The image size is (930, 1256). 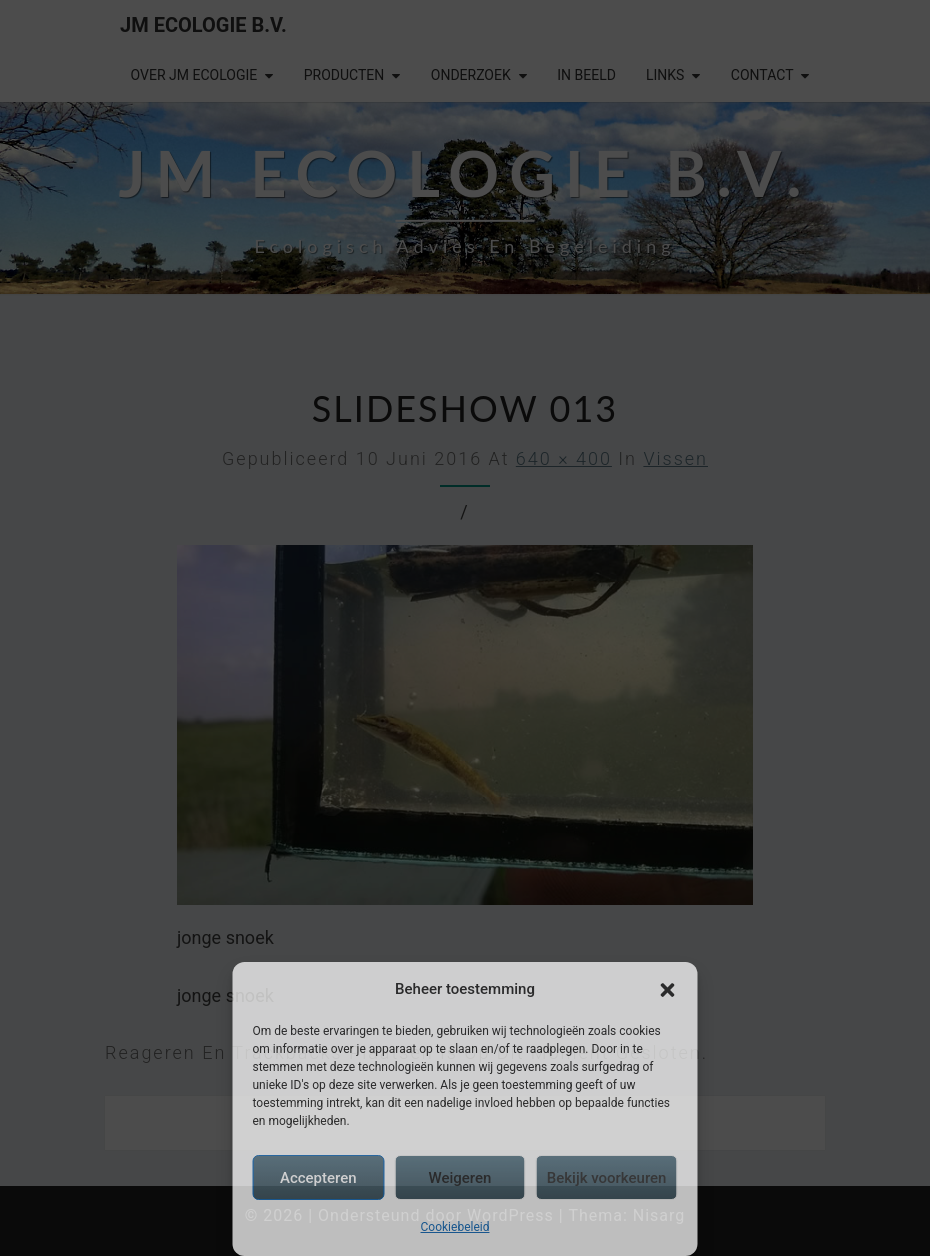 What do you see at coordinates (459, 1178) in the screenshot?
I see `Weigeren` at bounding box center [459, 1178].